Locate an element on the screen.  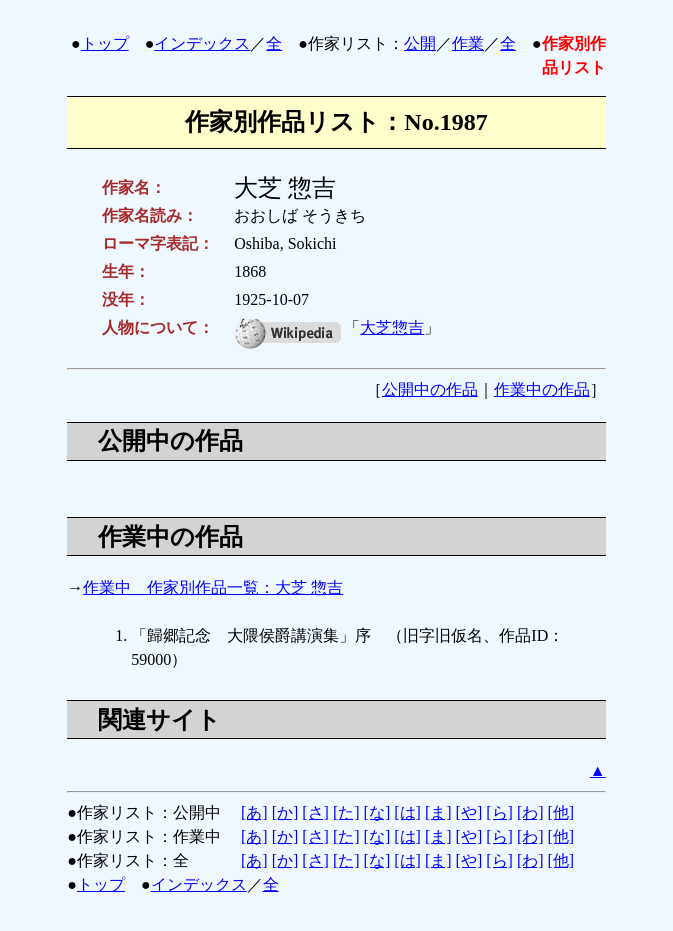
[は] is located at coordinates (407, 812).